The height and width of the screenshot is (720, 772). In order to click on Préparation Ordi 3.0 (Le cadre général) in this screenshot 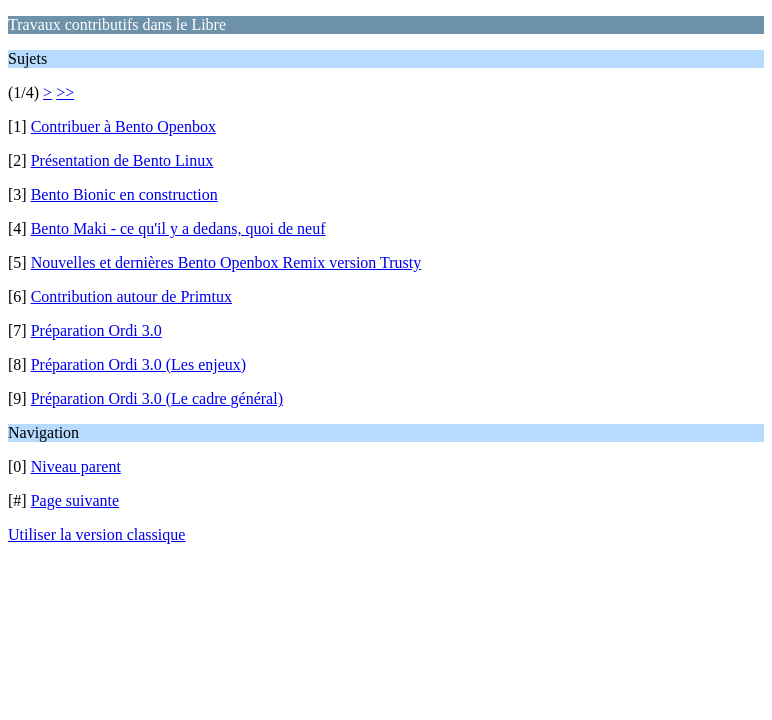, I will do `click(157, 398)`.